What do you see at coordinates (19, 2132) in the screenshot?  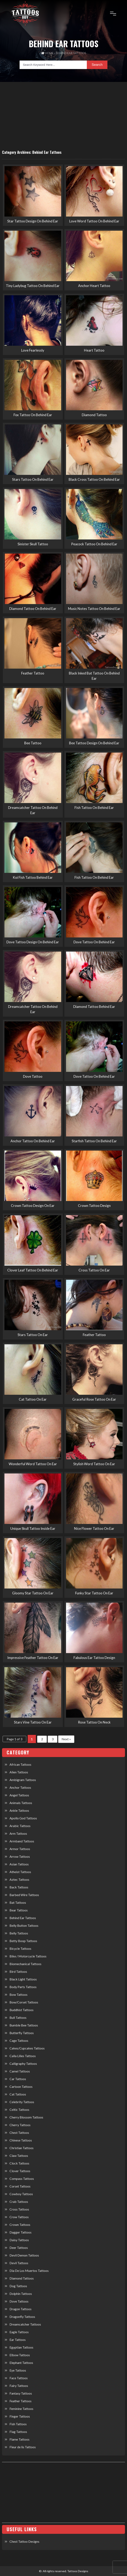 I see `Chest Tattoos` at bounding box center [19, 2132].